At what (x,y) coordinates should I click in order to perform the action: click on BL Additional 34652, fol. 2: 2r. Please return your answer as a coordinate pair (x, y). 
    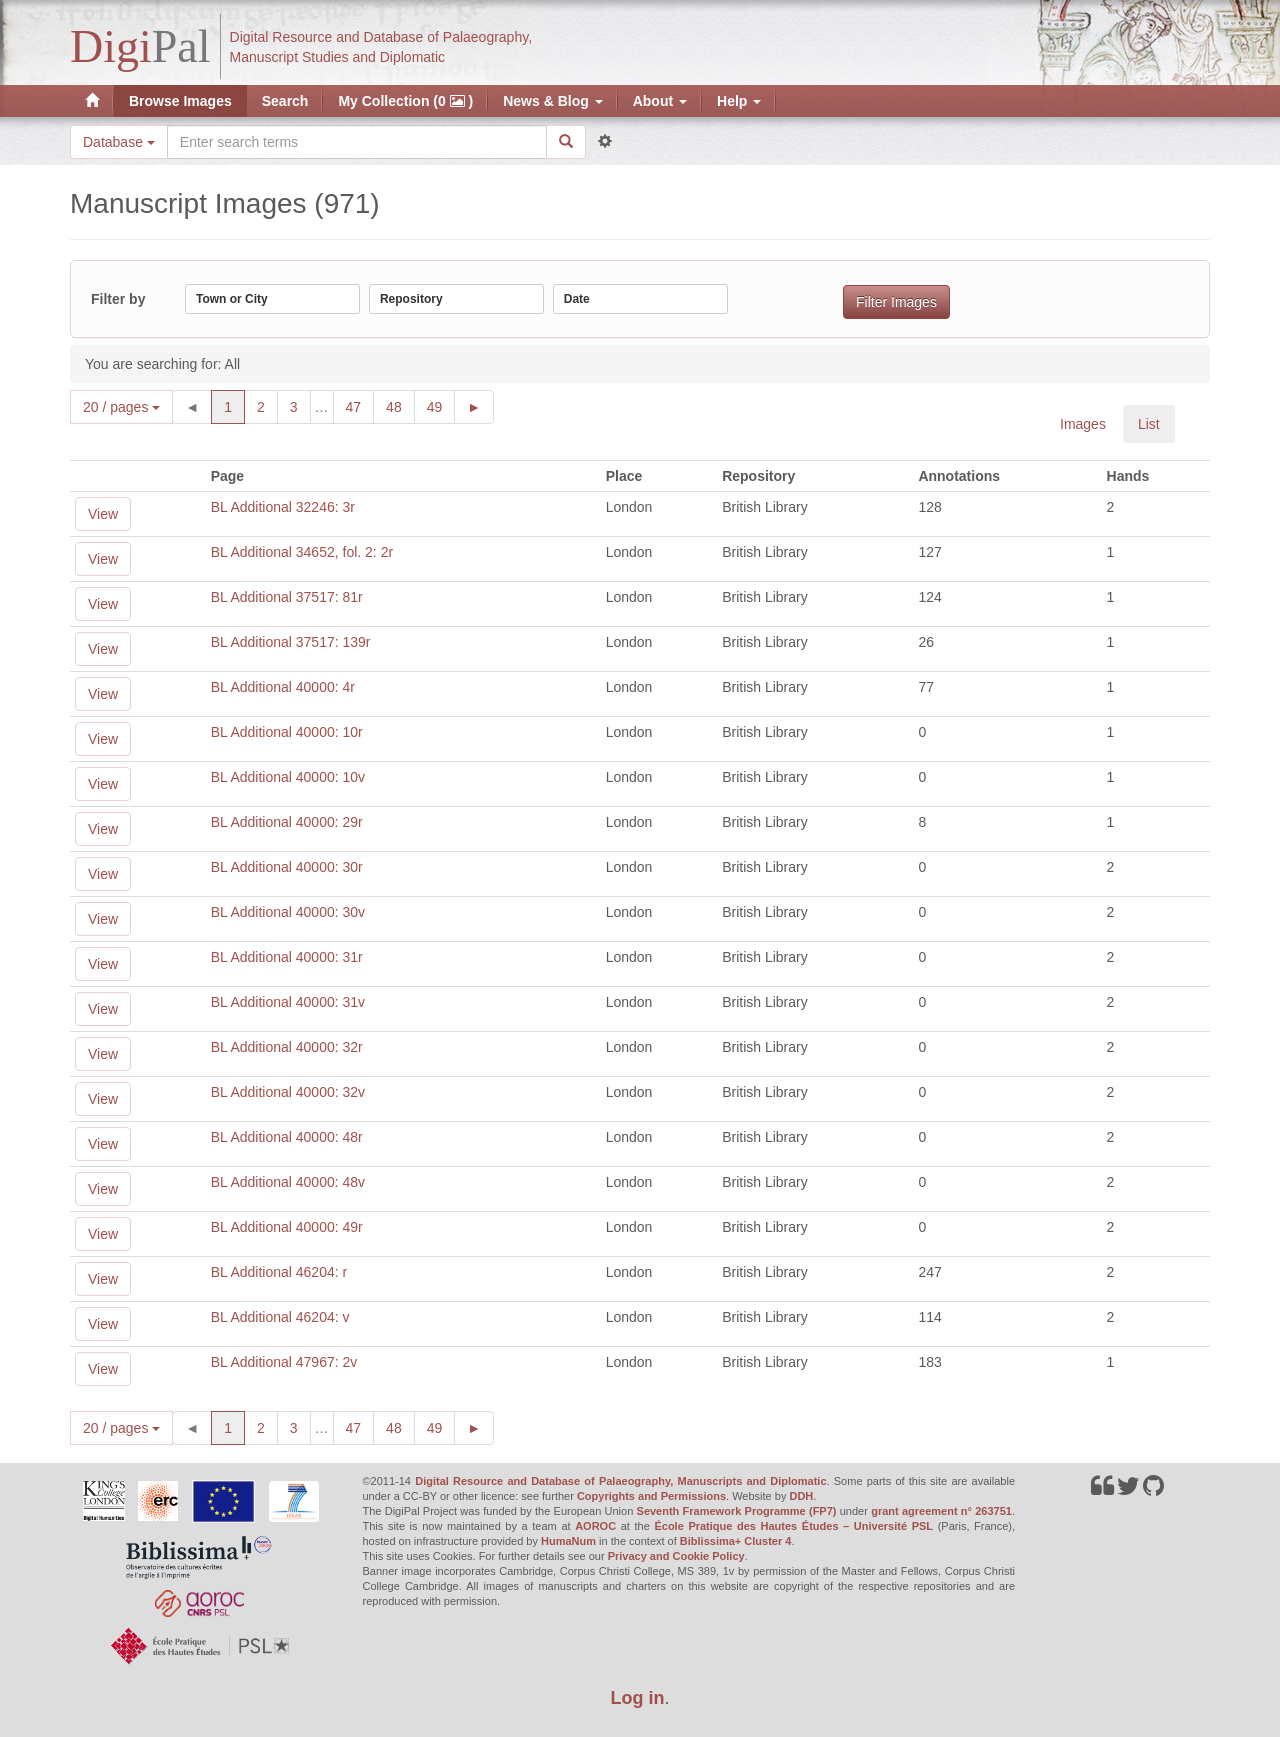
    Looking at the image, I should click on (302, 552).